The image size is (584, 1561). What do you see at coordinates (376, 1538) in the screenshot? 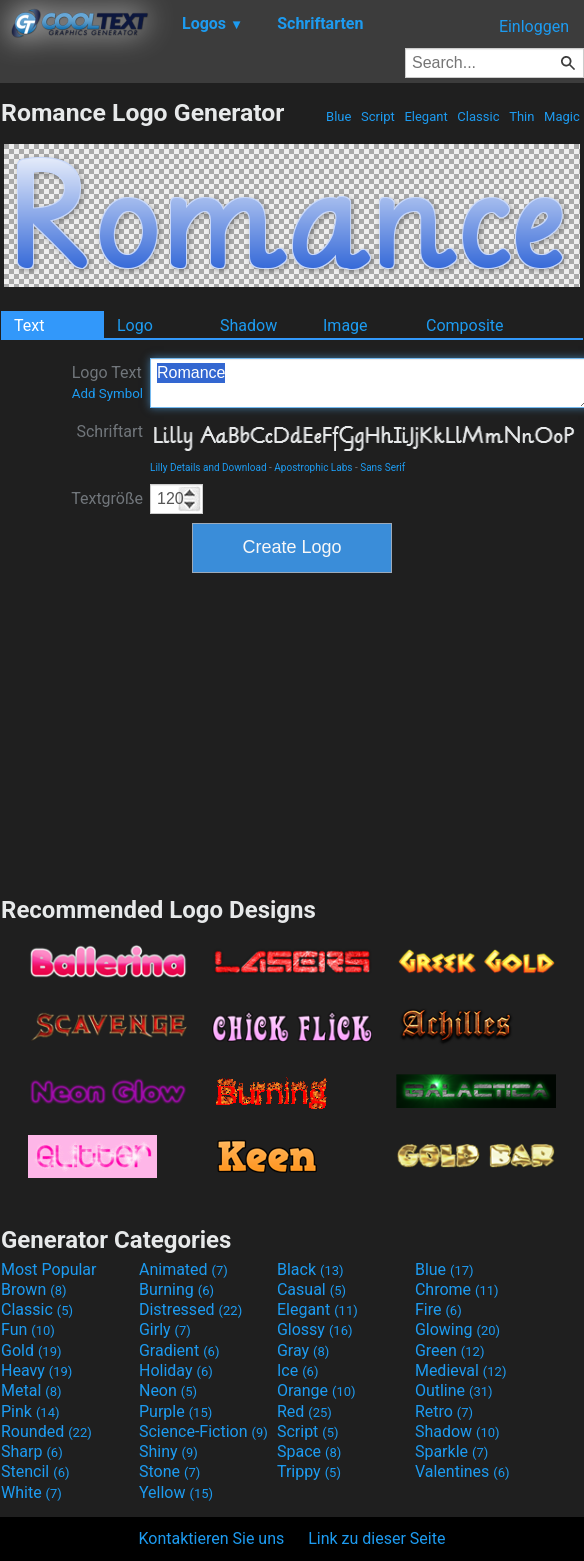
I see `Link zu dieser Seite` at bounding box center [376, 1538].